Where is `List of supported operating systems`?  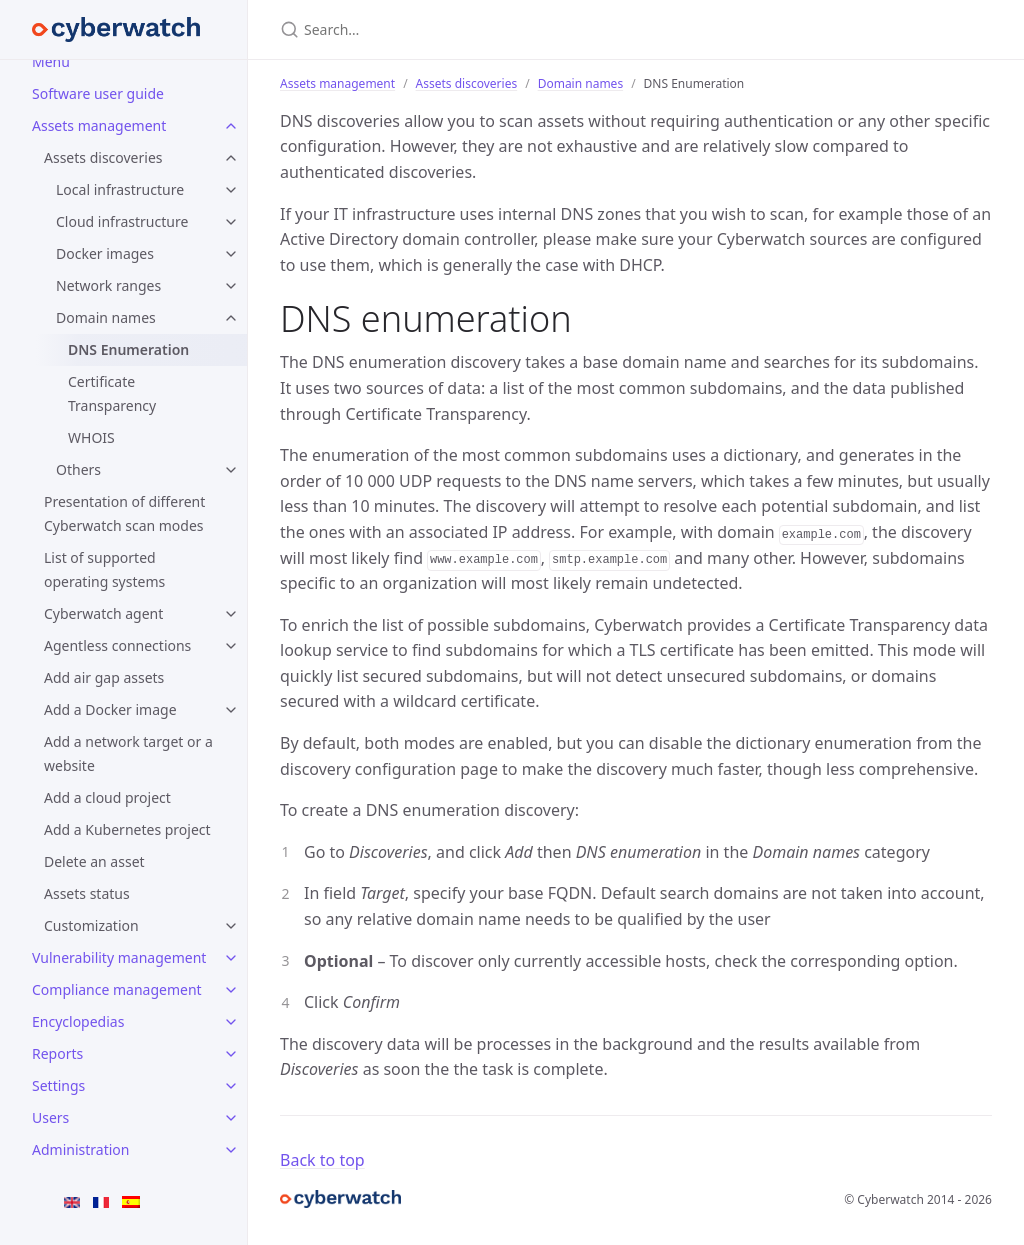
List of supported operating systems is located at coordinates (104, 569).